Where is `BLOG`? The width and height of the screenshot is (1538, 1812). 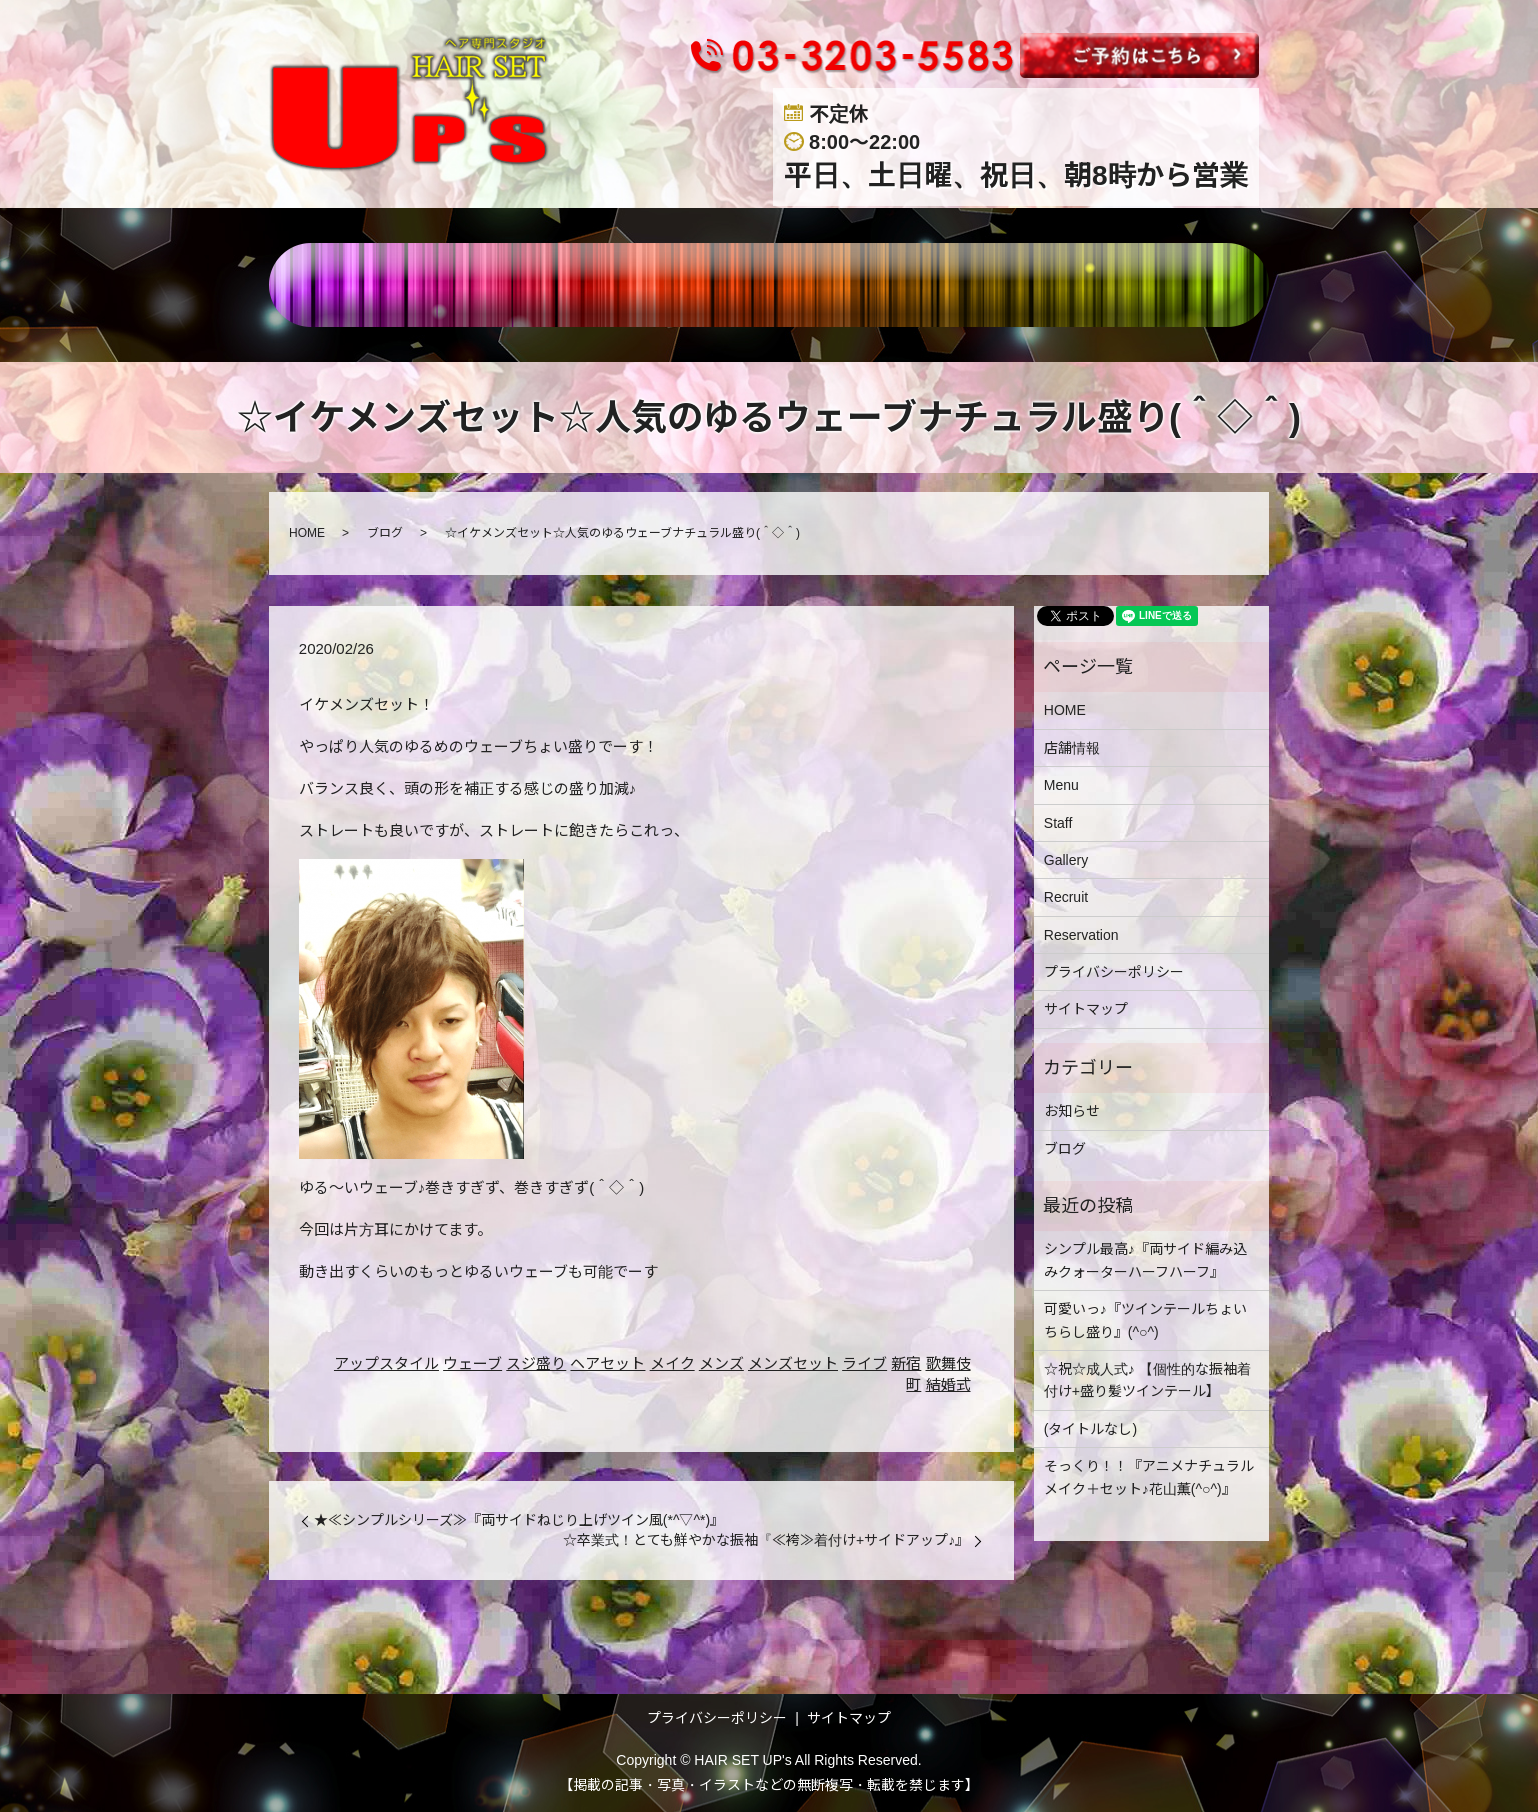 BLOG is located at coordinates (1103, 285).